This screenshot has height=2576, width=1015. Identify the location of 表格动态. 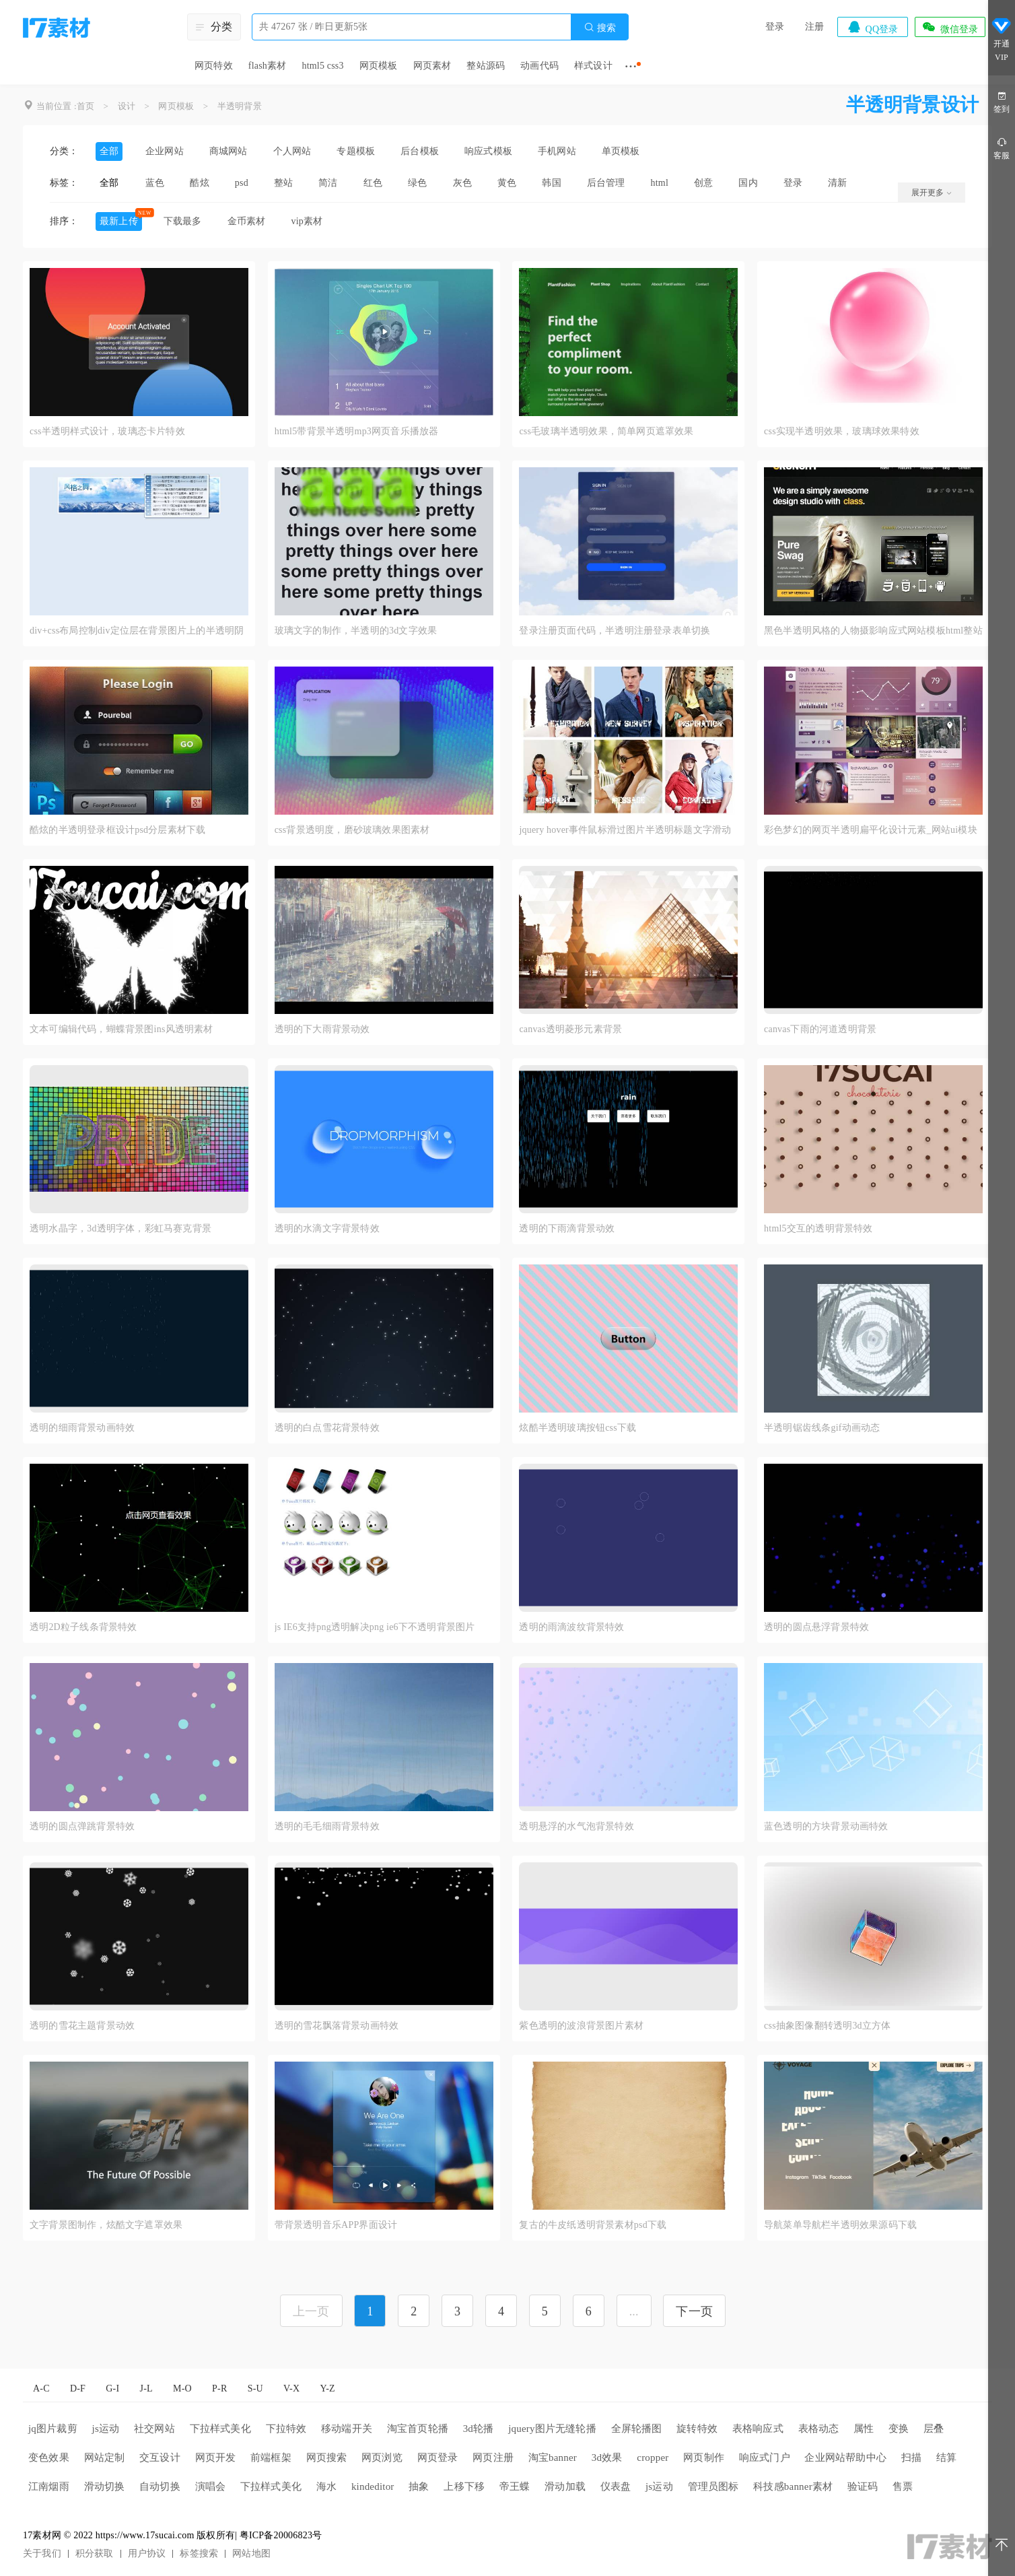
(818, 2428).